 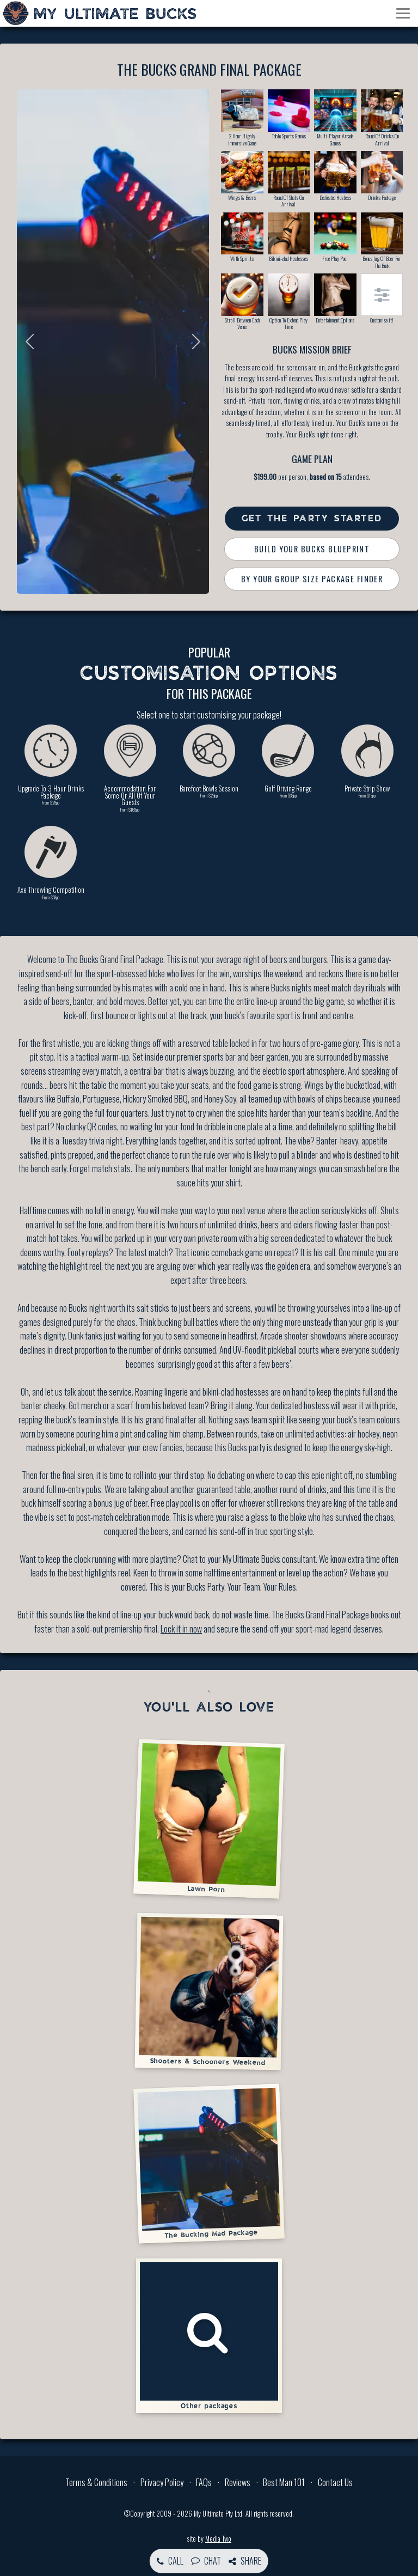 What do you see at coordinates (161, 2482) in the screenshot?
I see `Privacy Policy` at bounding box center [161, 2482].